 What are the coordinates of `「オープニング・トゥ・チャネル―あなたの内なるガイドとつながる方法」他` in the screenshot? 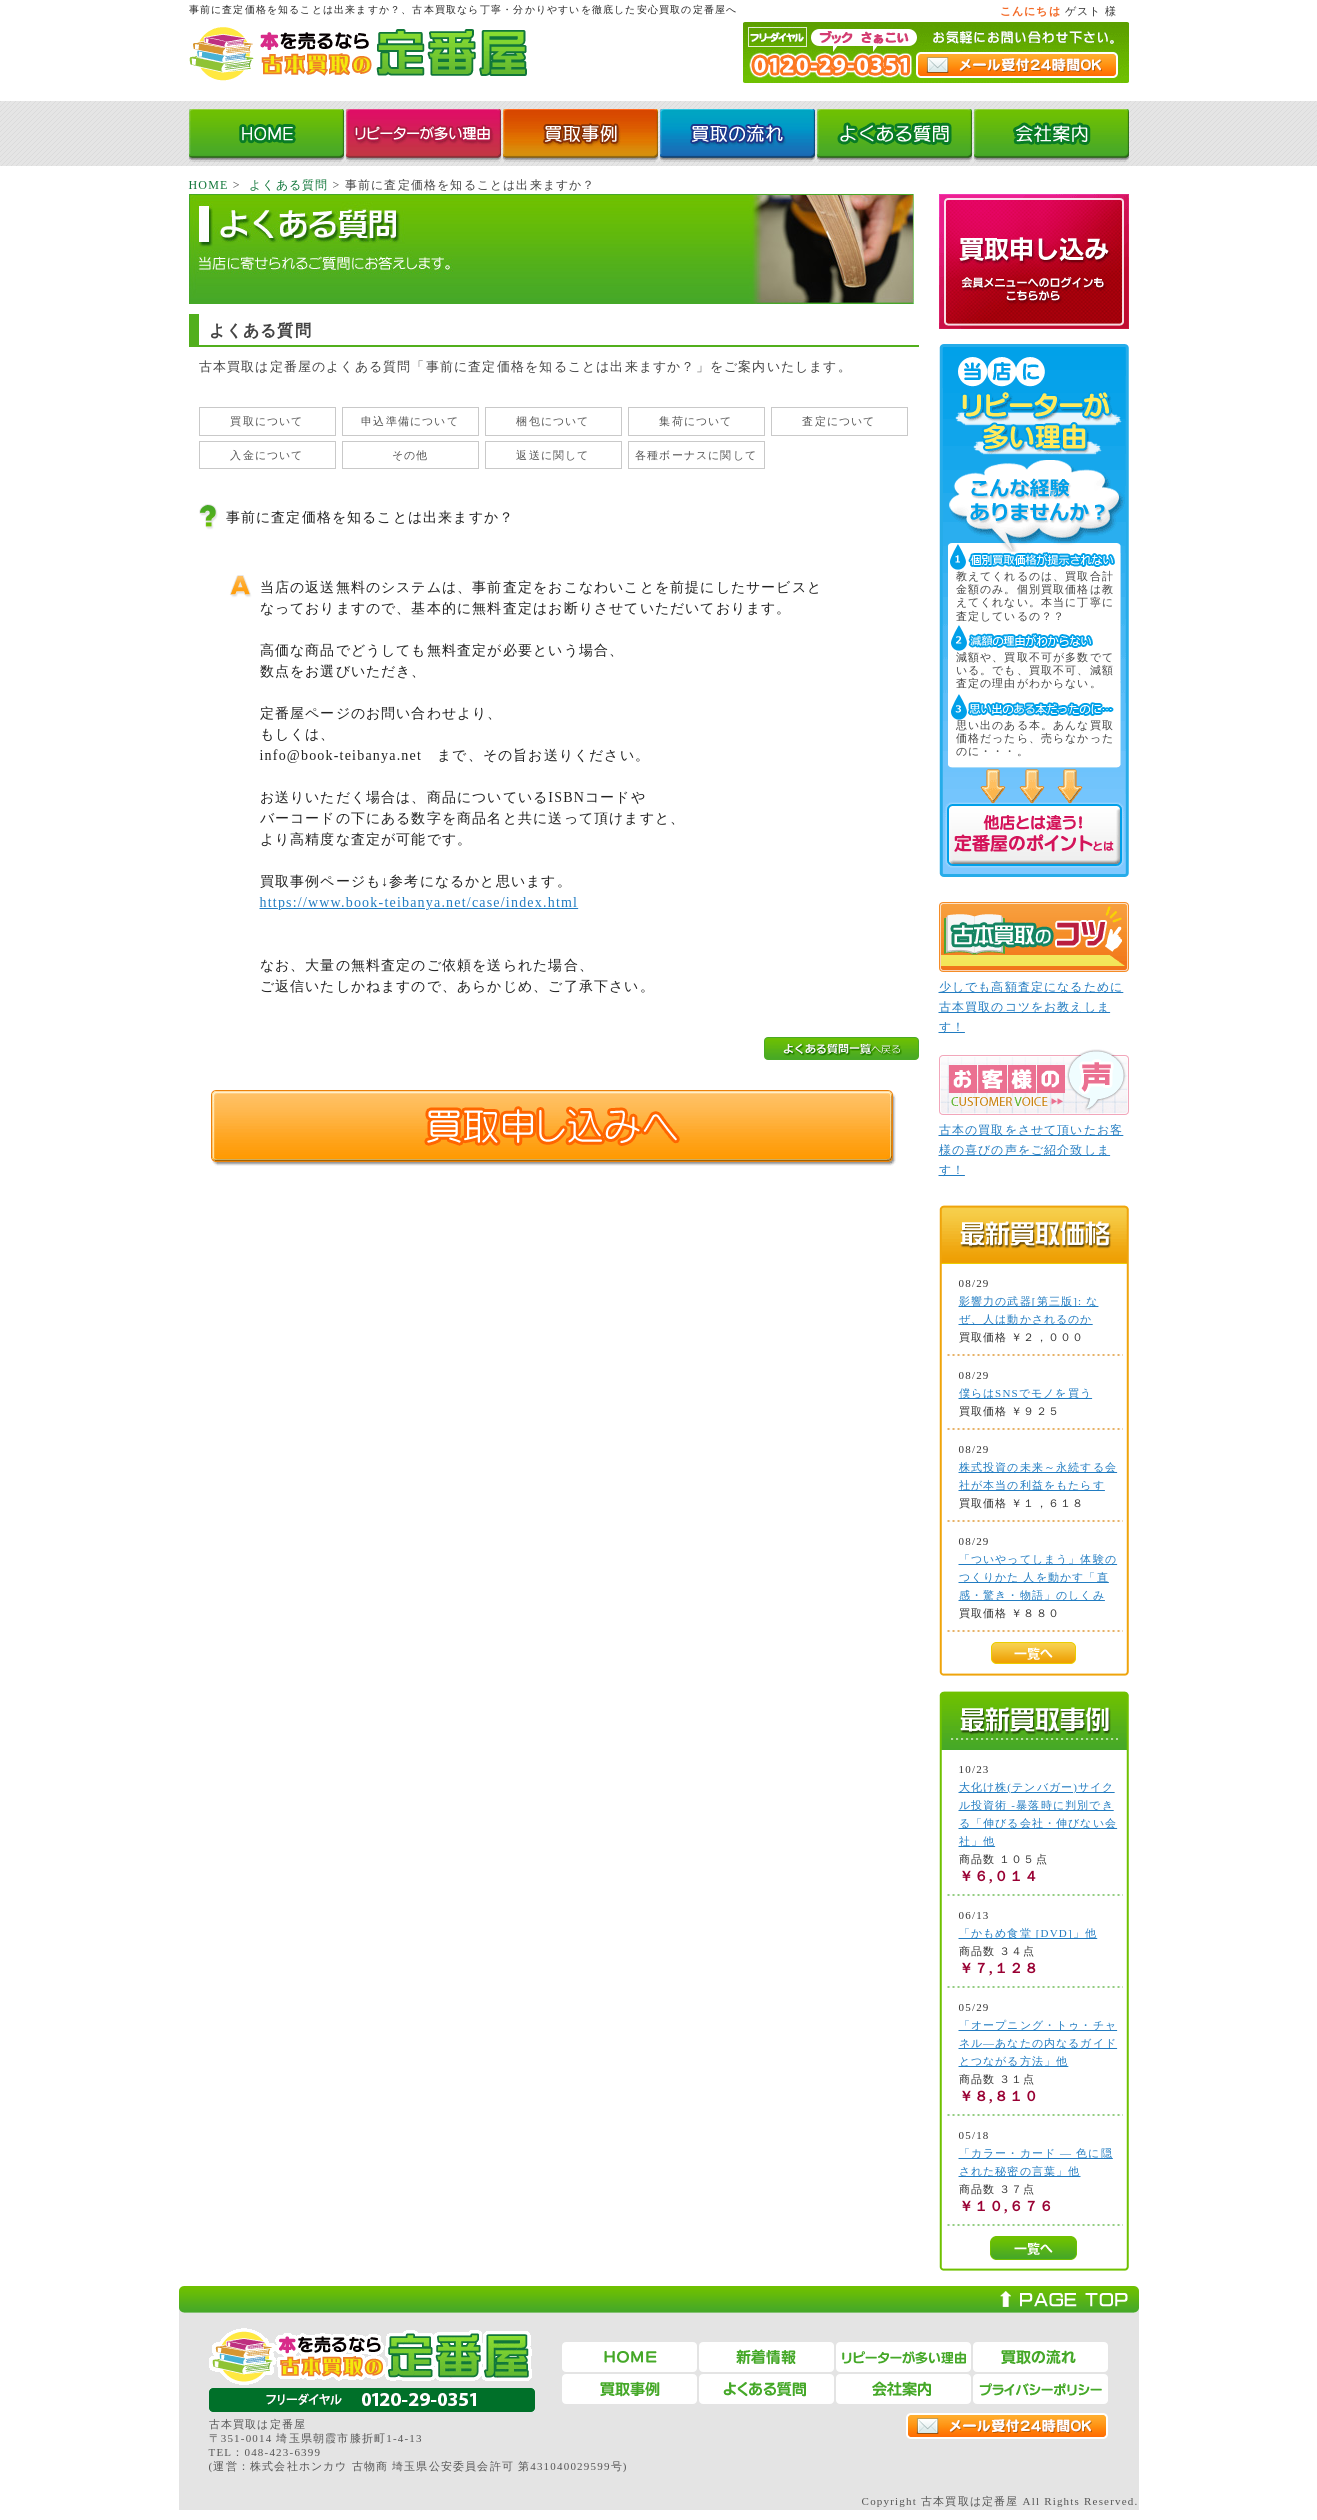 It's located at (1038, 2043).